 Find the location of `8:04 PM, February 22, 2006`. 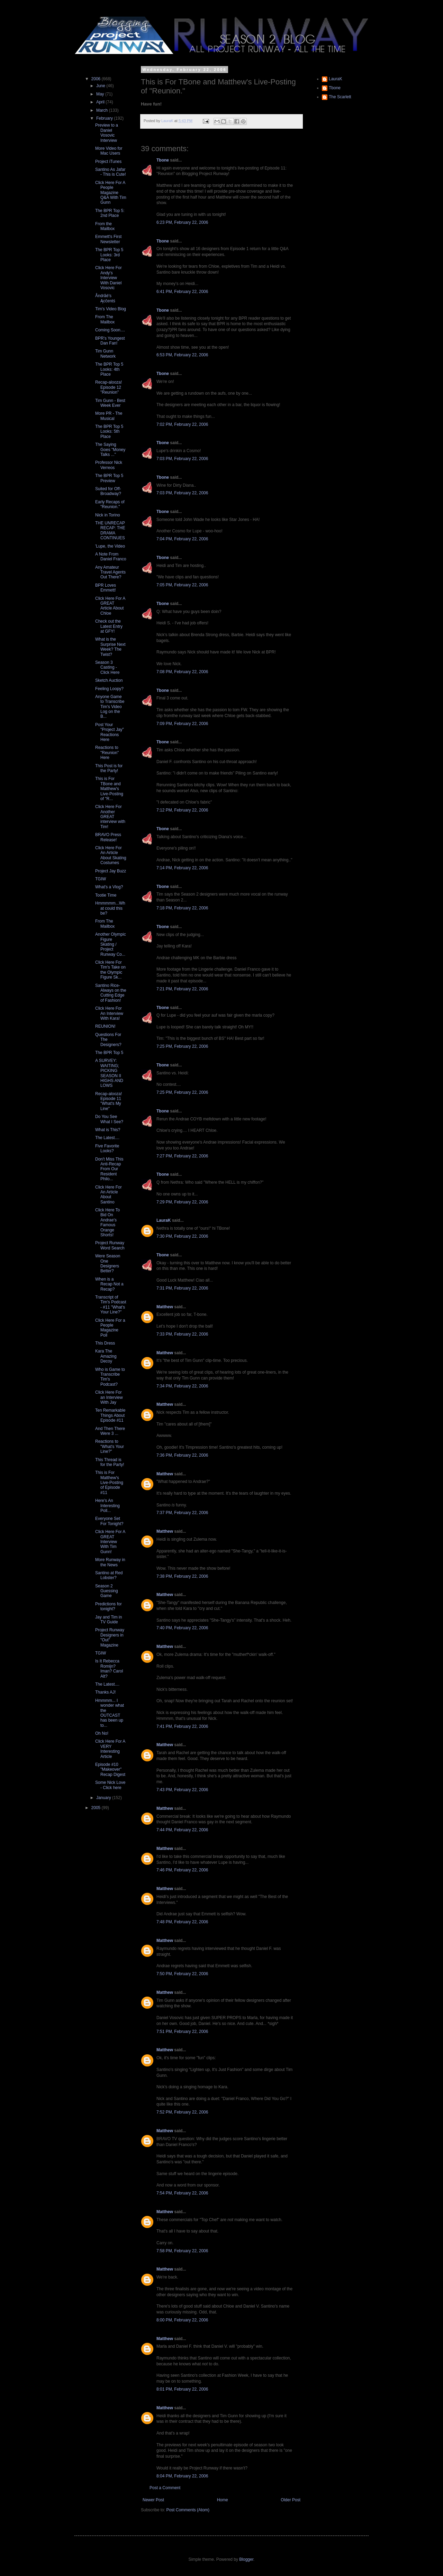

8:04 PM, February 22, 2006 is located at coordinates (182, 2476).